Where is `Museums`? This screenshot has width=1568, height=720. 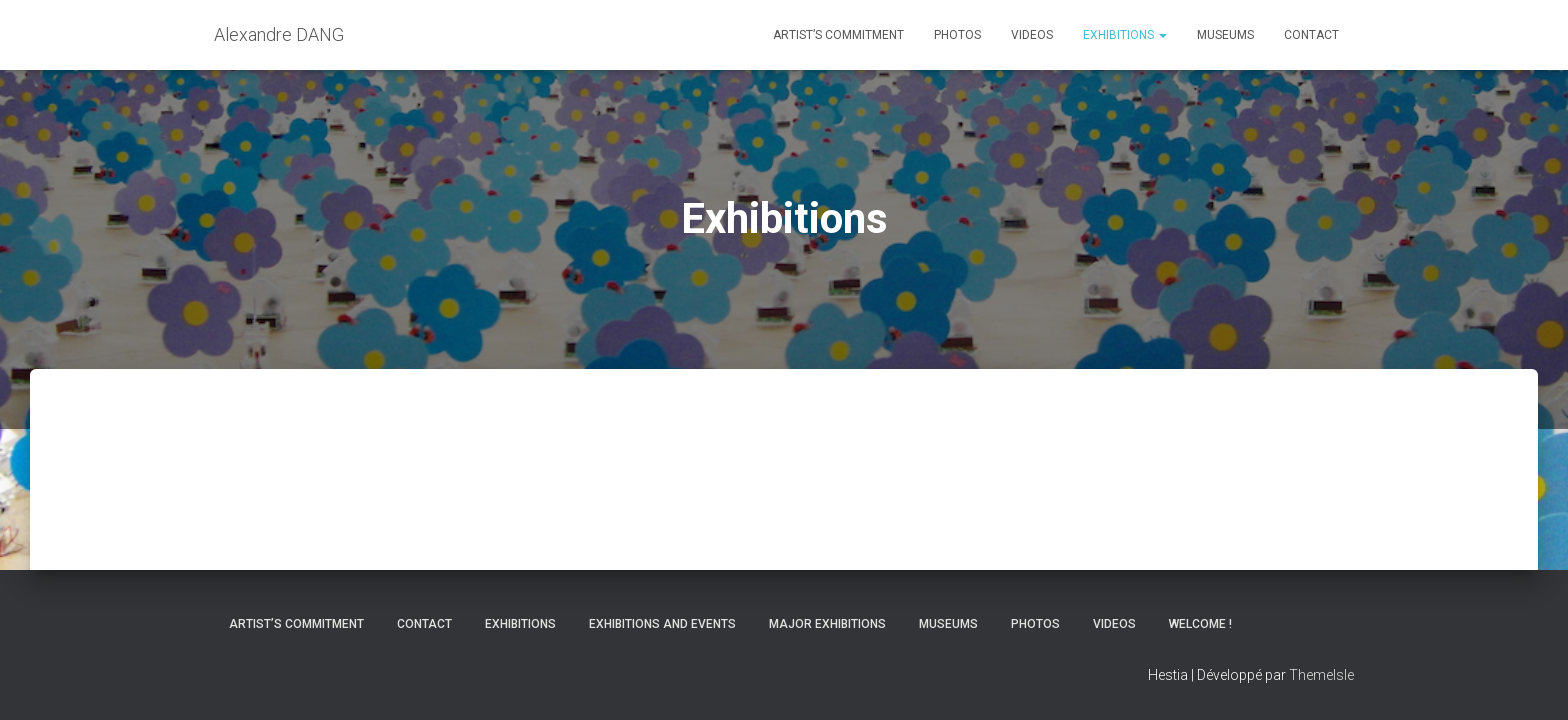 Museums is located at coordinates (1225, 35).